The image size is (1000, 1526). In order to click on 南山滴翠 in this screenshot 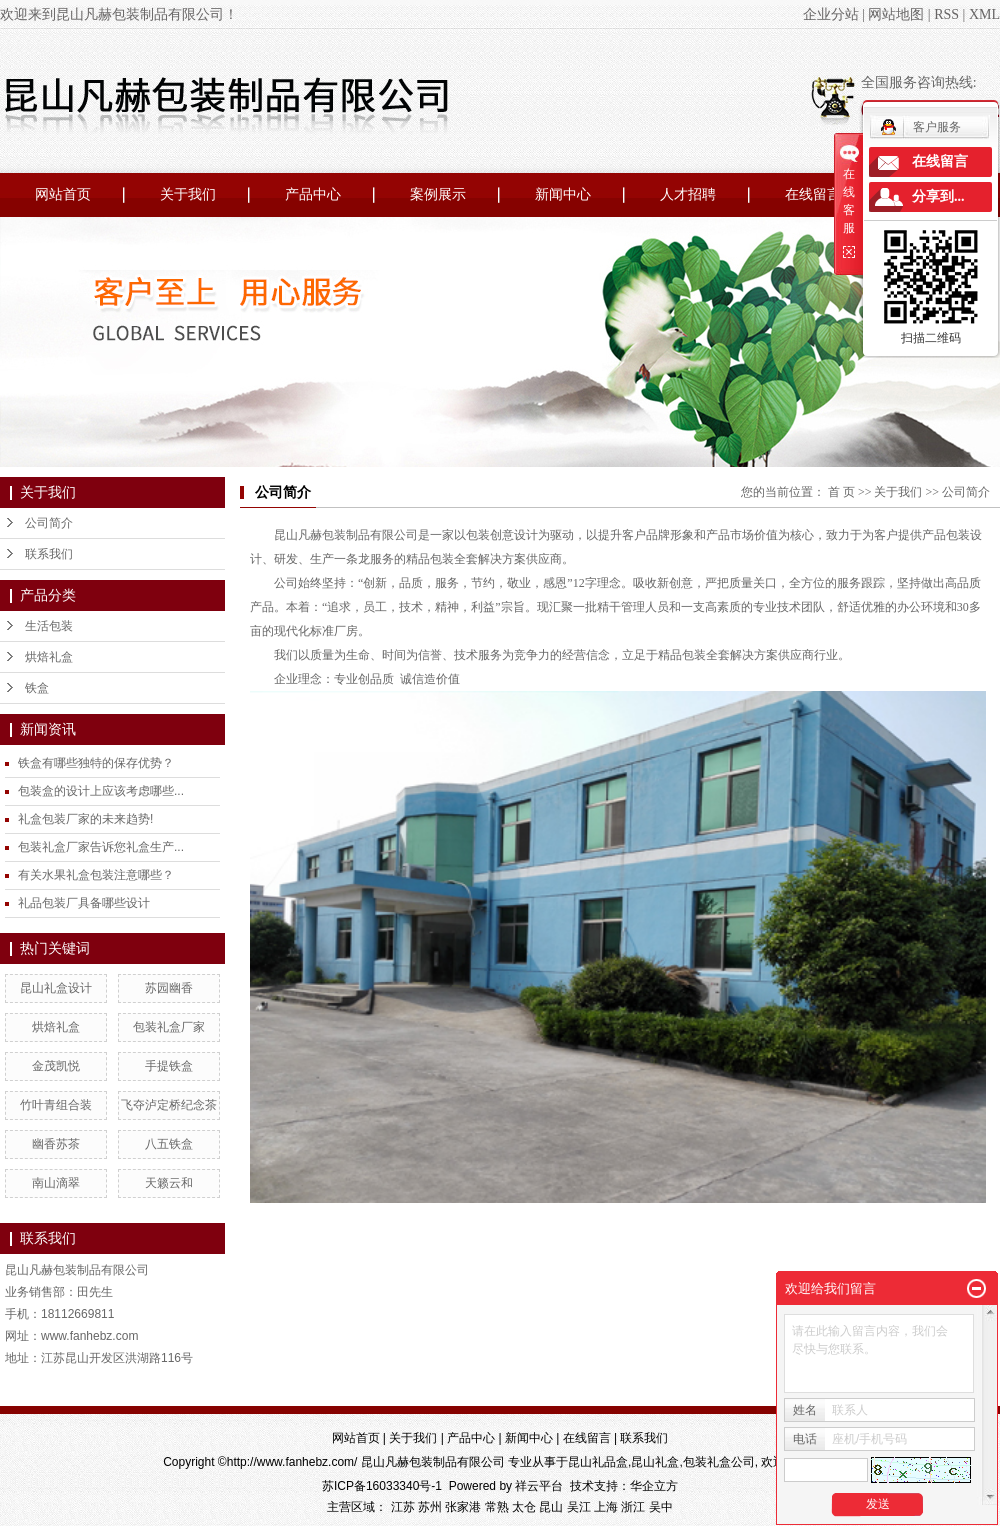, I will do `click(56, 1183)`.